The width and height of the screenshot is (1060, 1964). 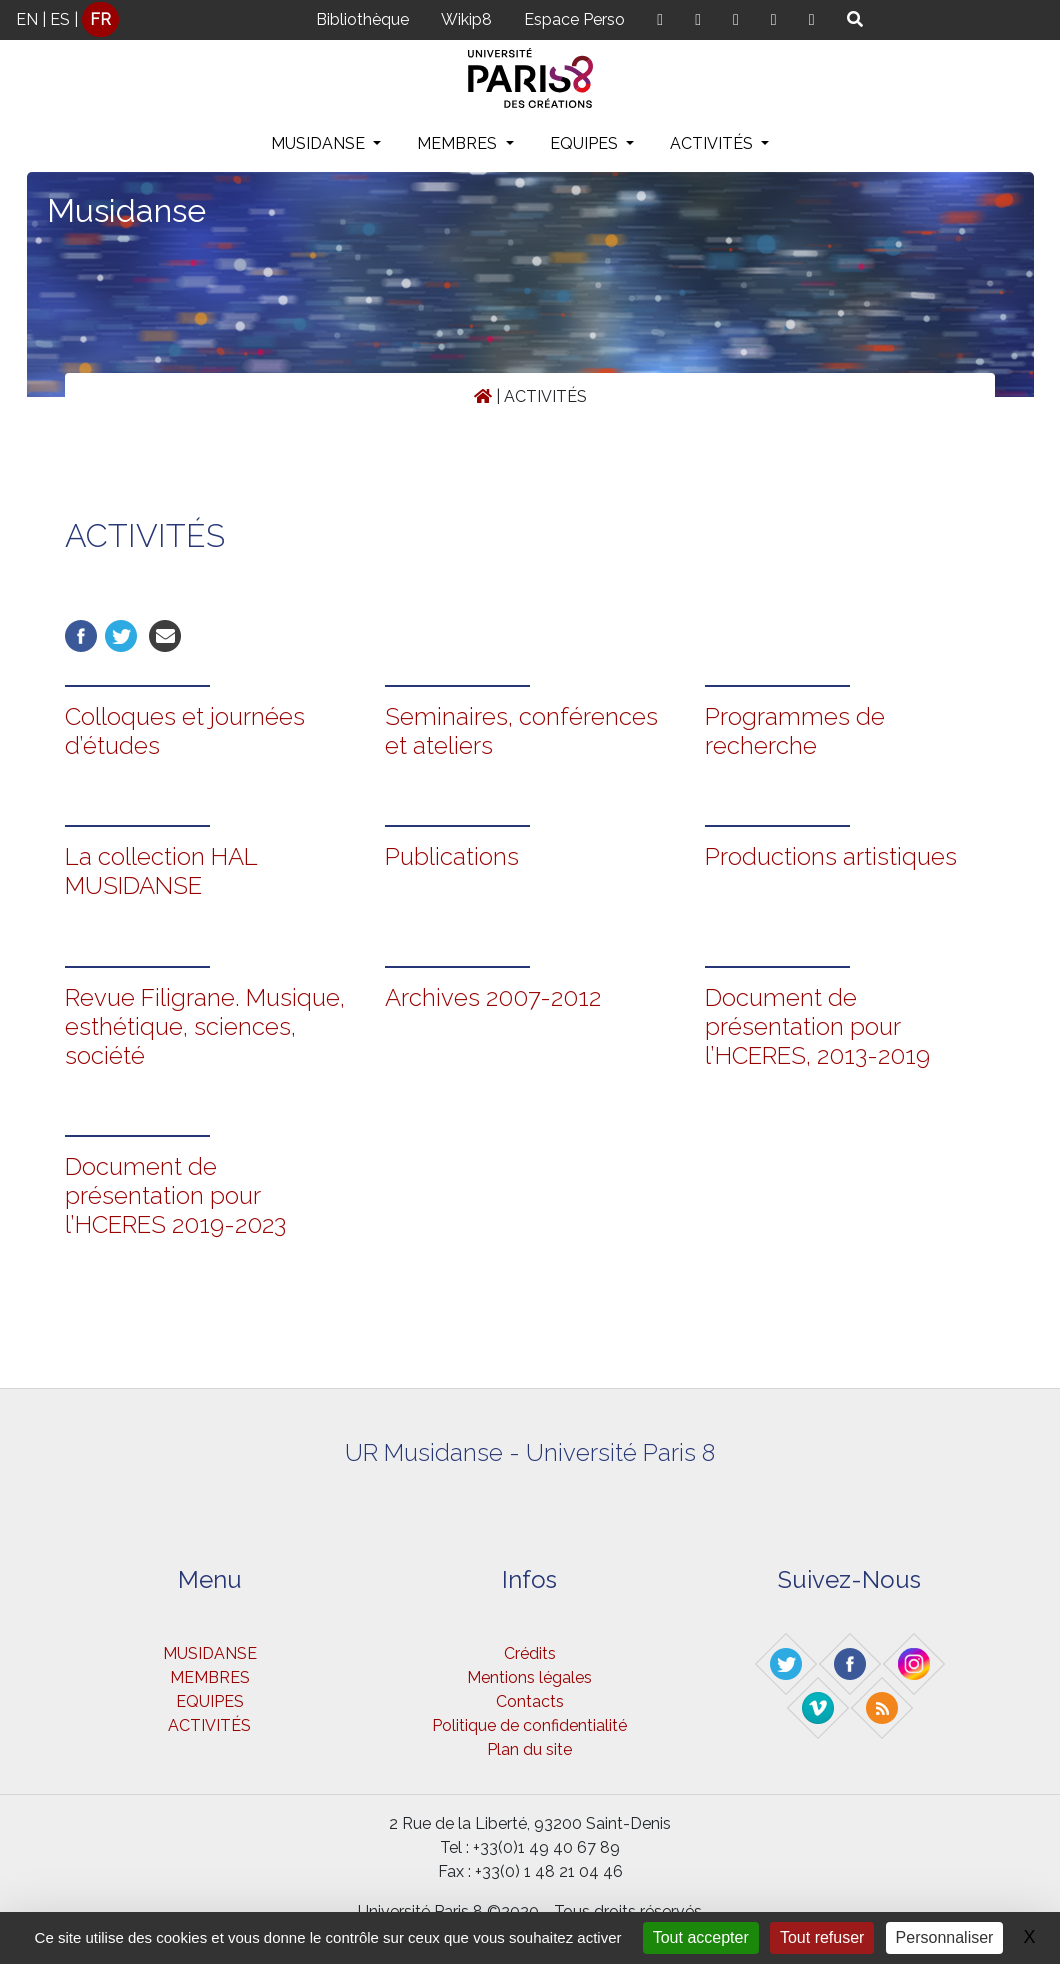 I want to click on EQUIPES, so click(x=586, y=143).